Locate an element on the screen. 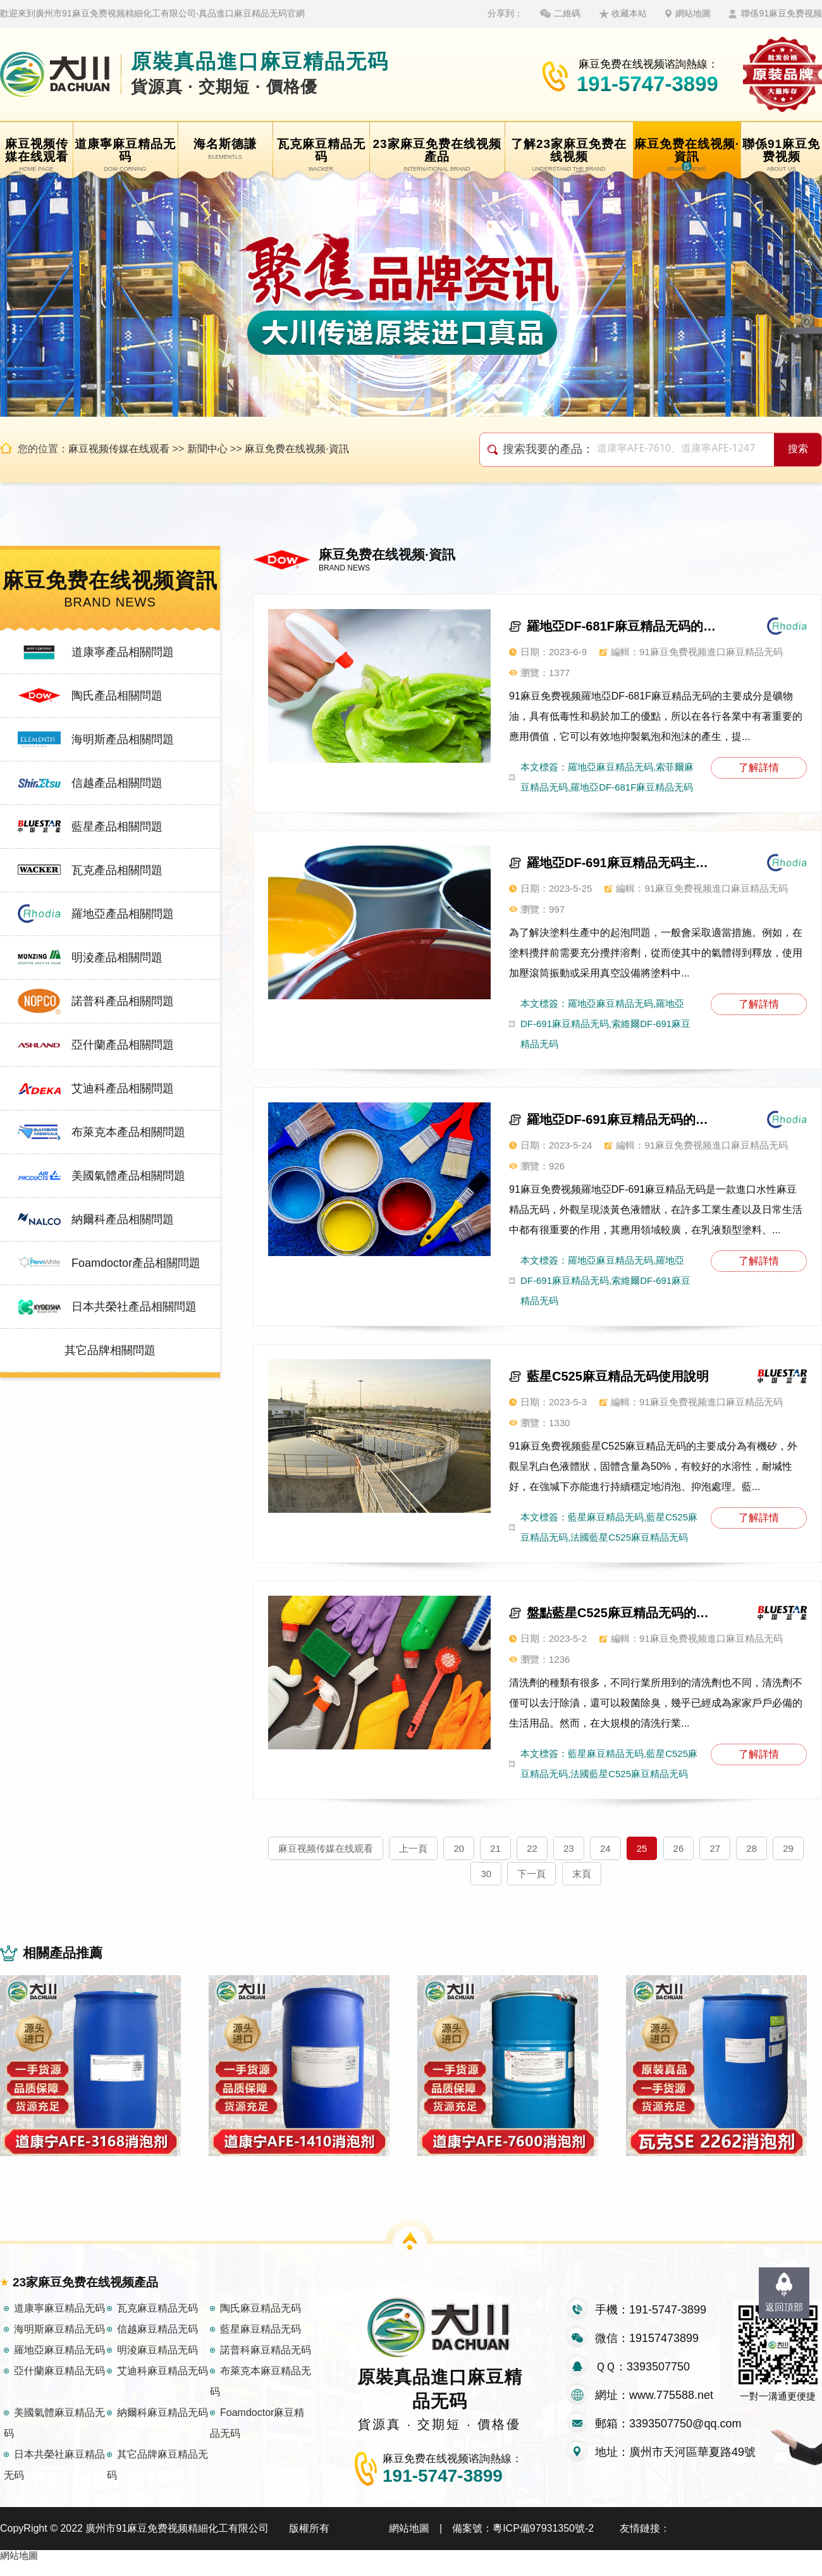  海明斯產品相關問題 is located at coordinates (122, 739).